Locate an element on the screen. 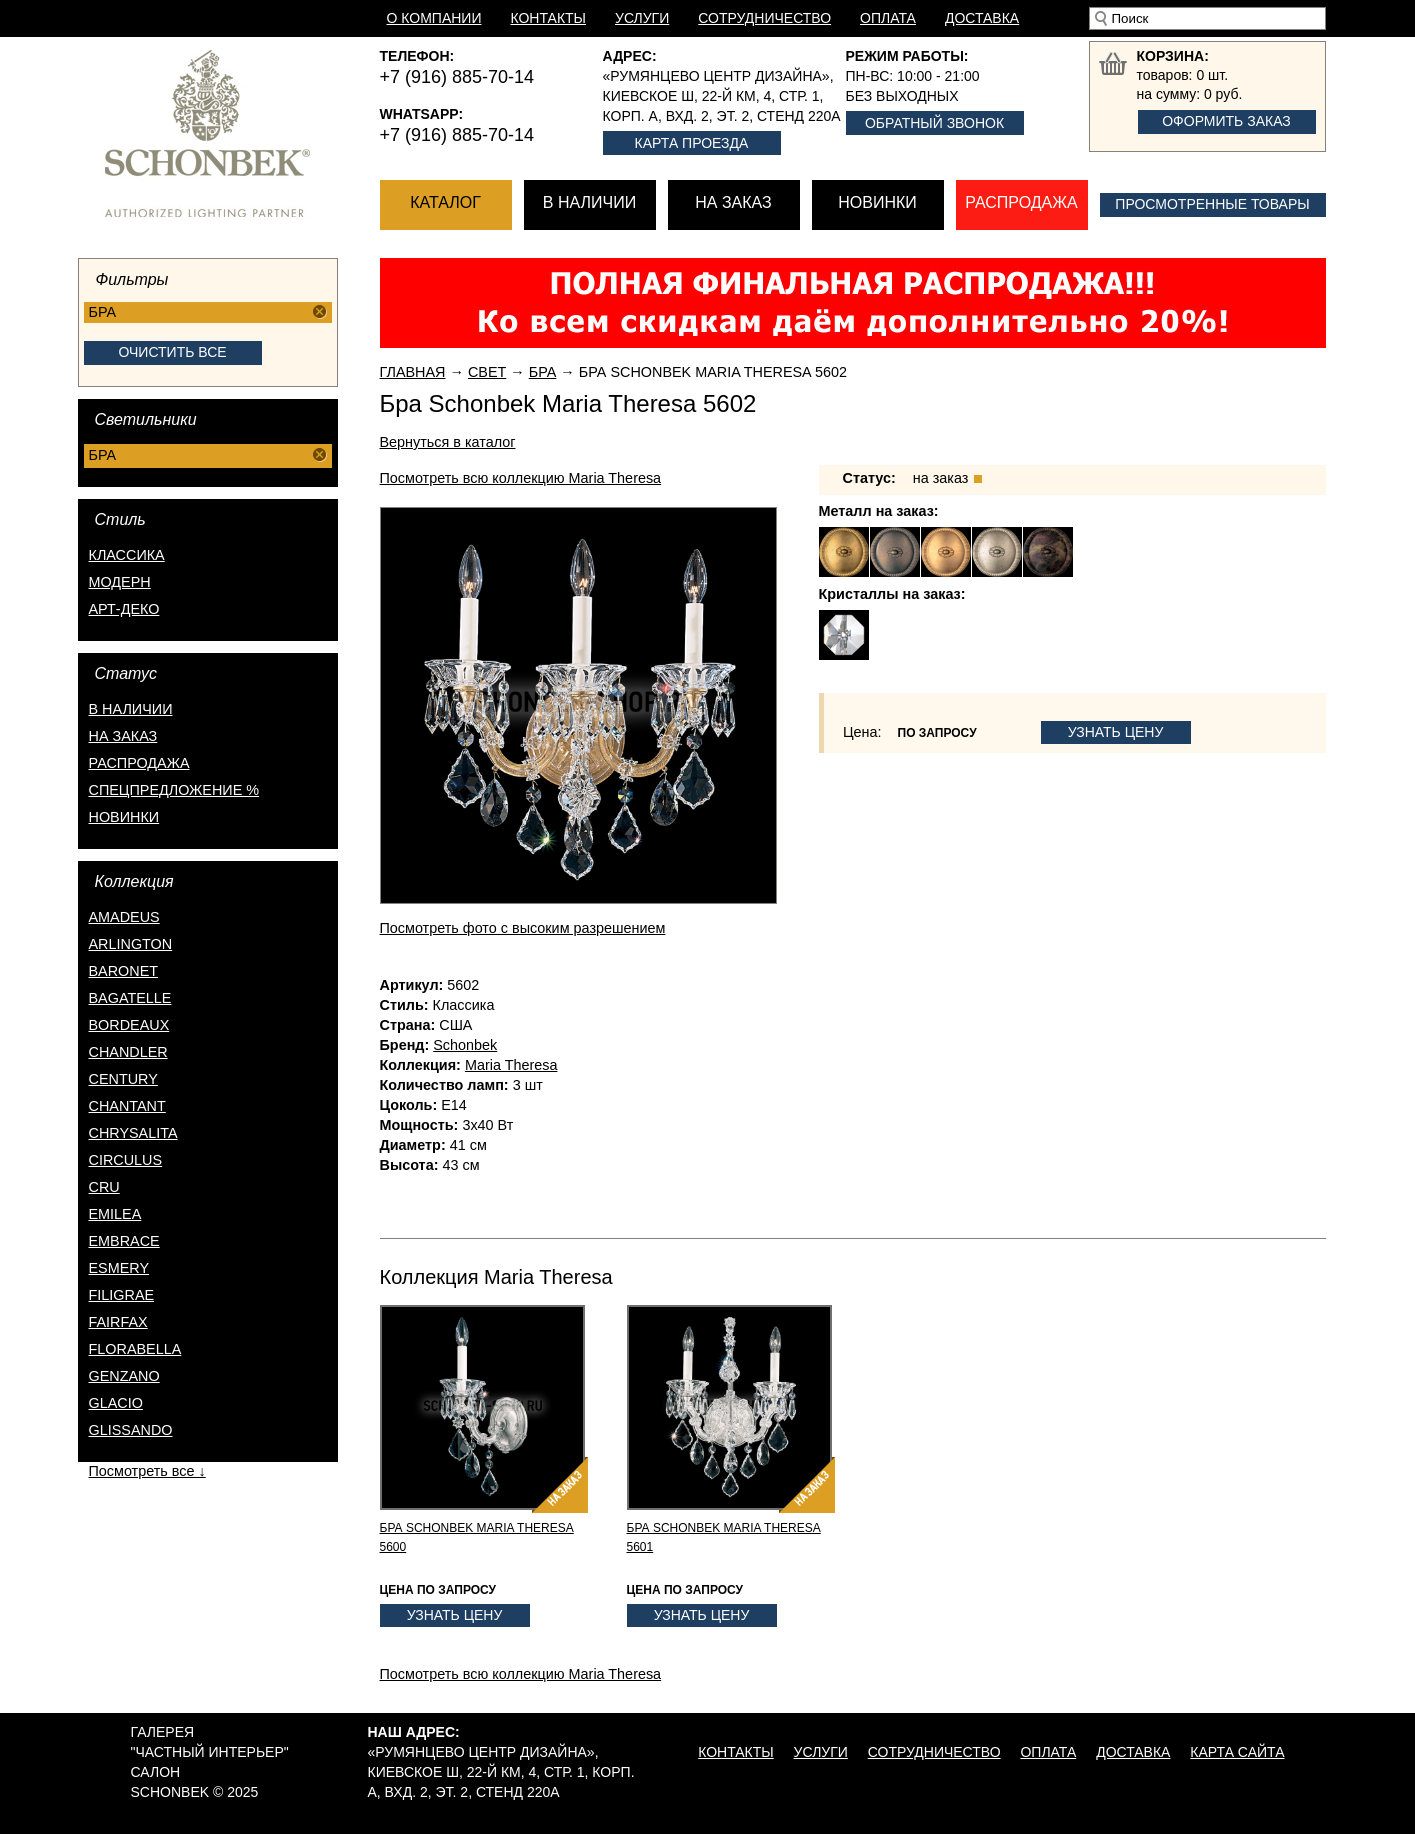  Circulus is located at coordinates (126, 1160).